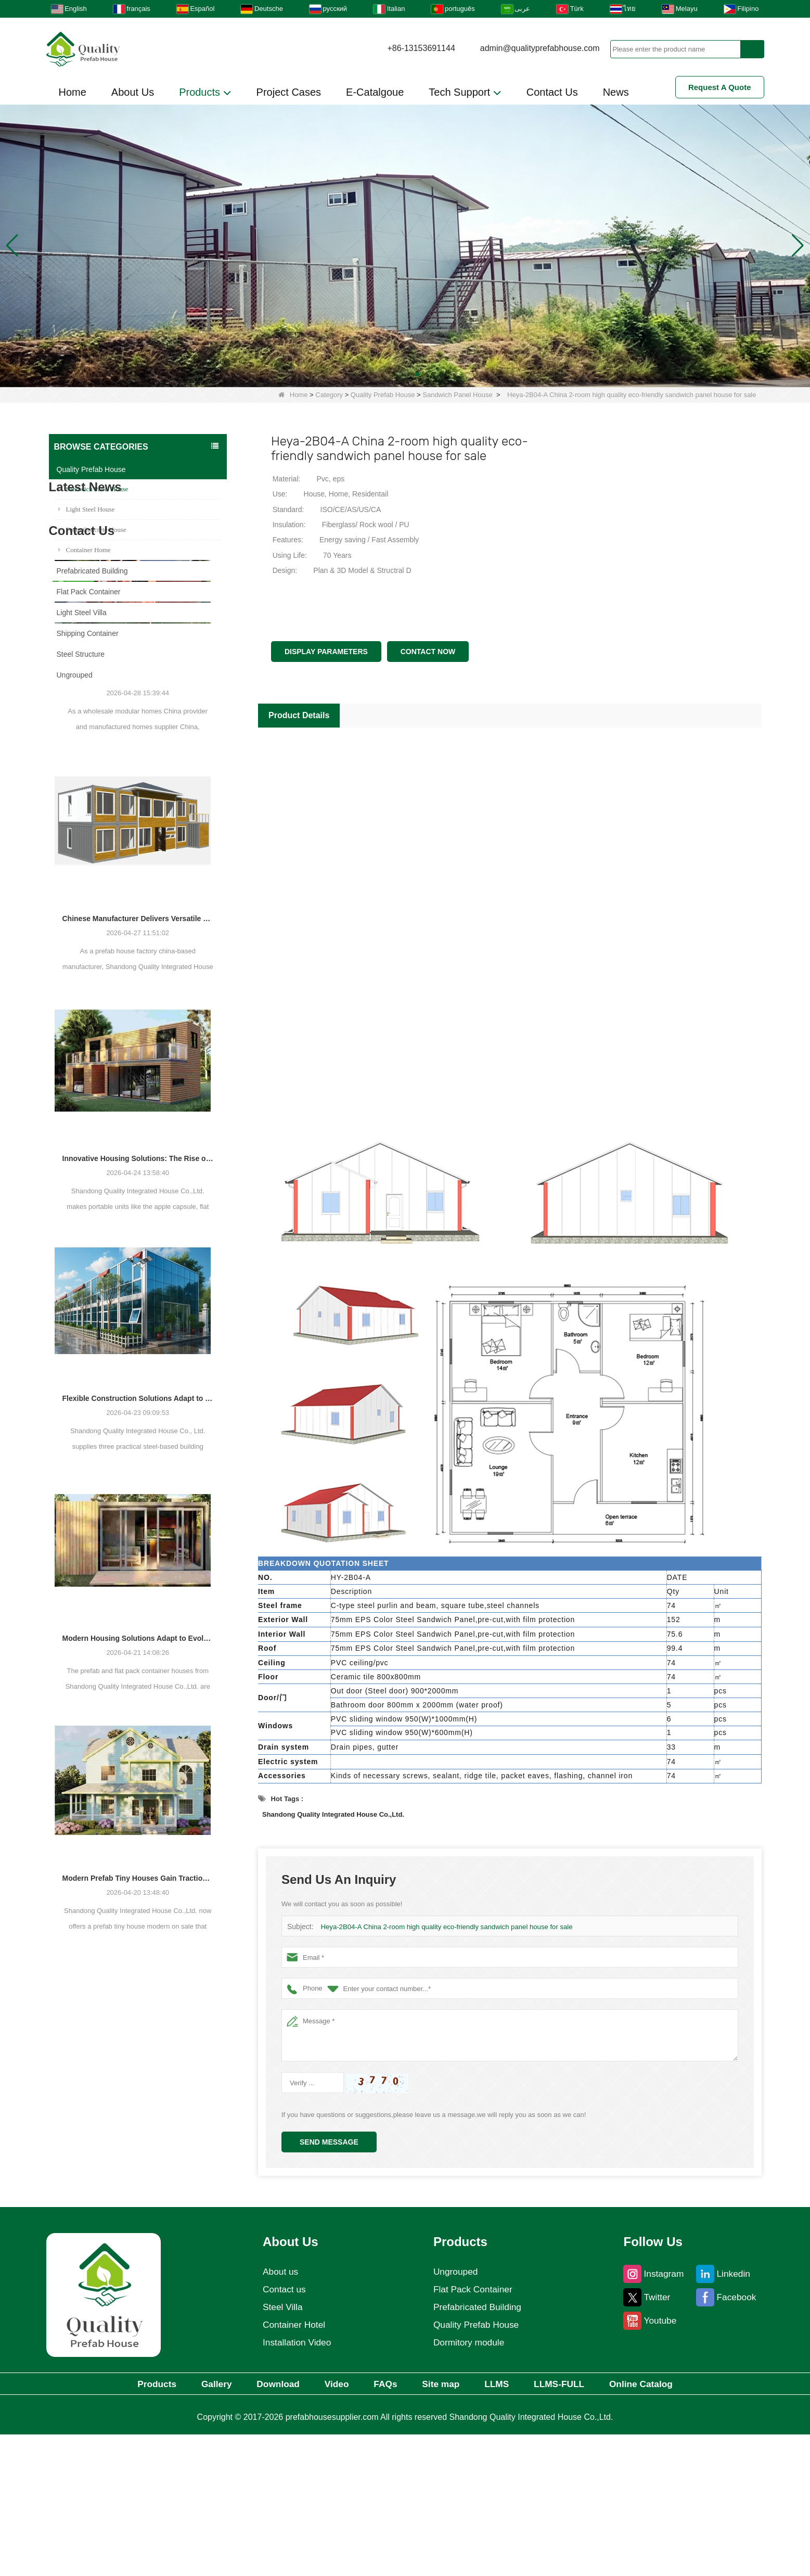 Image resolution: width=810 pixels, height=2576 pixels. I want to click on Home, so click(72, 92).